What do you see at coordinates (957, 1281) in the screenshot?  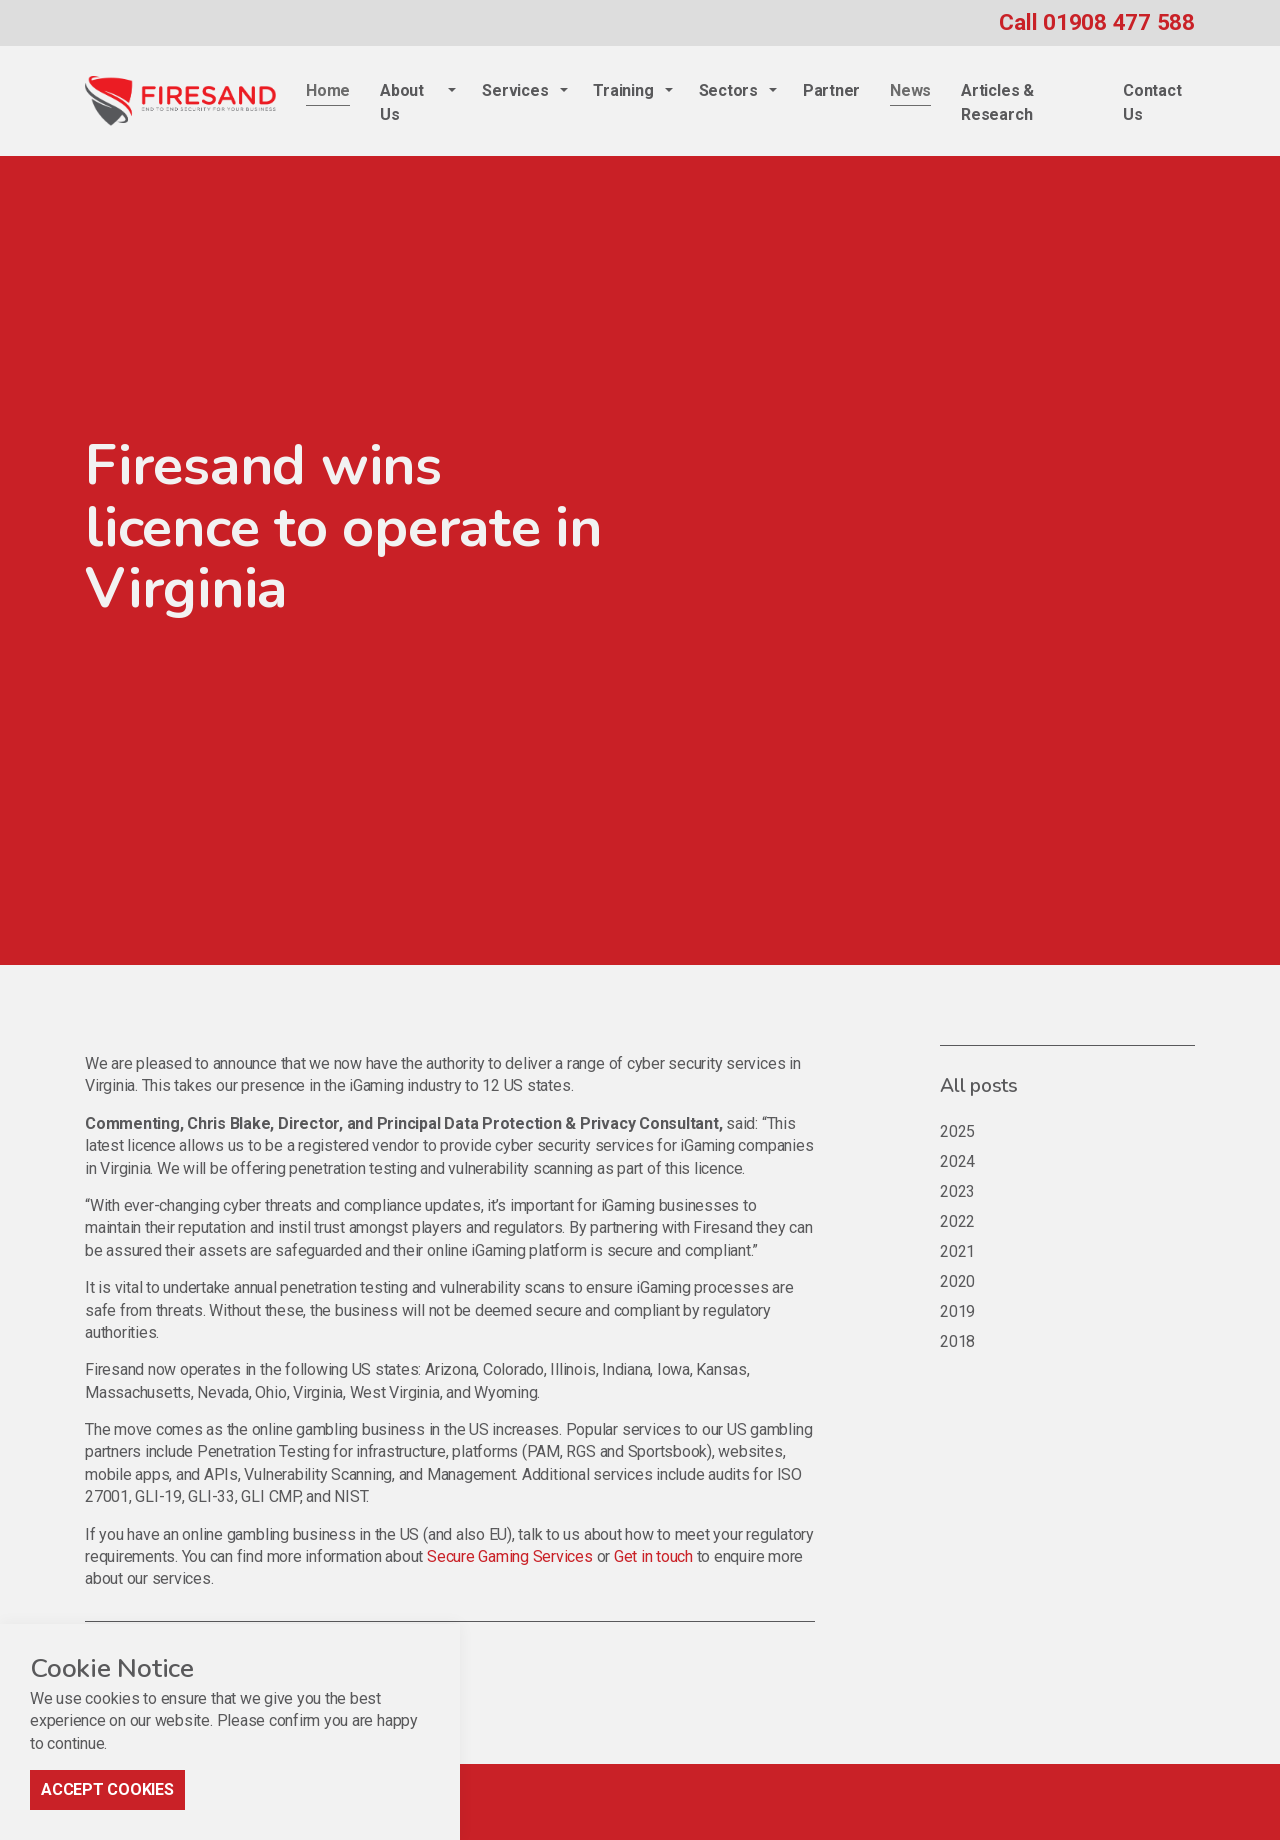 I see `2020` at bounding box center [957, 1281].